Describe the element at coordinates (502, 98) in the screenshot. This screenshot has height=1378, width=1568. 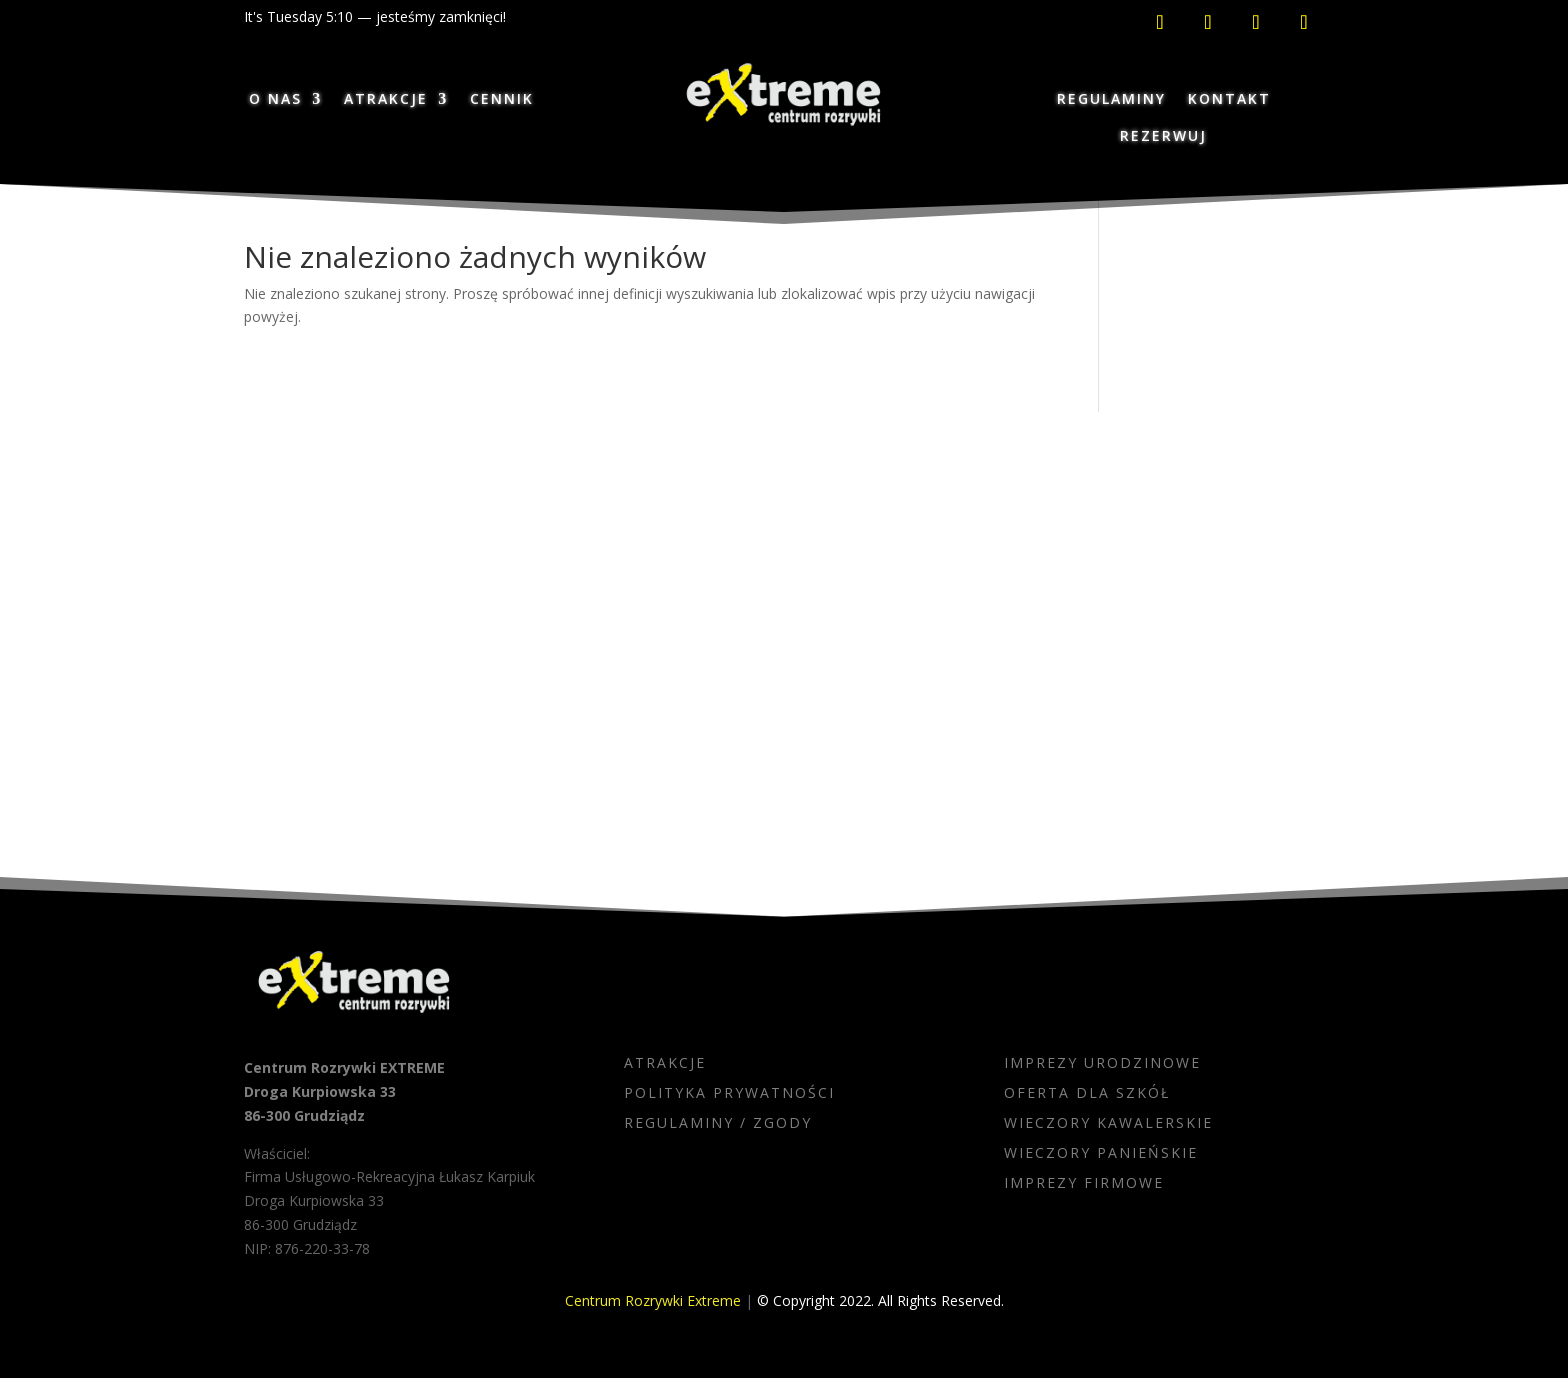
I see `CENNIK` at that location.